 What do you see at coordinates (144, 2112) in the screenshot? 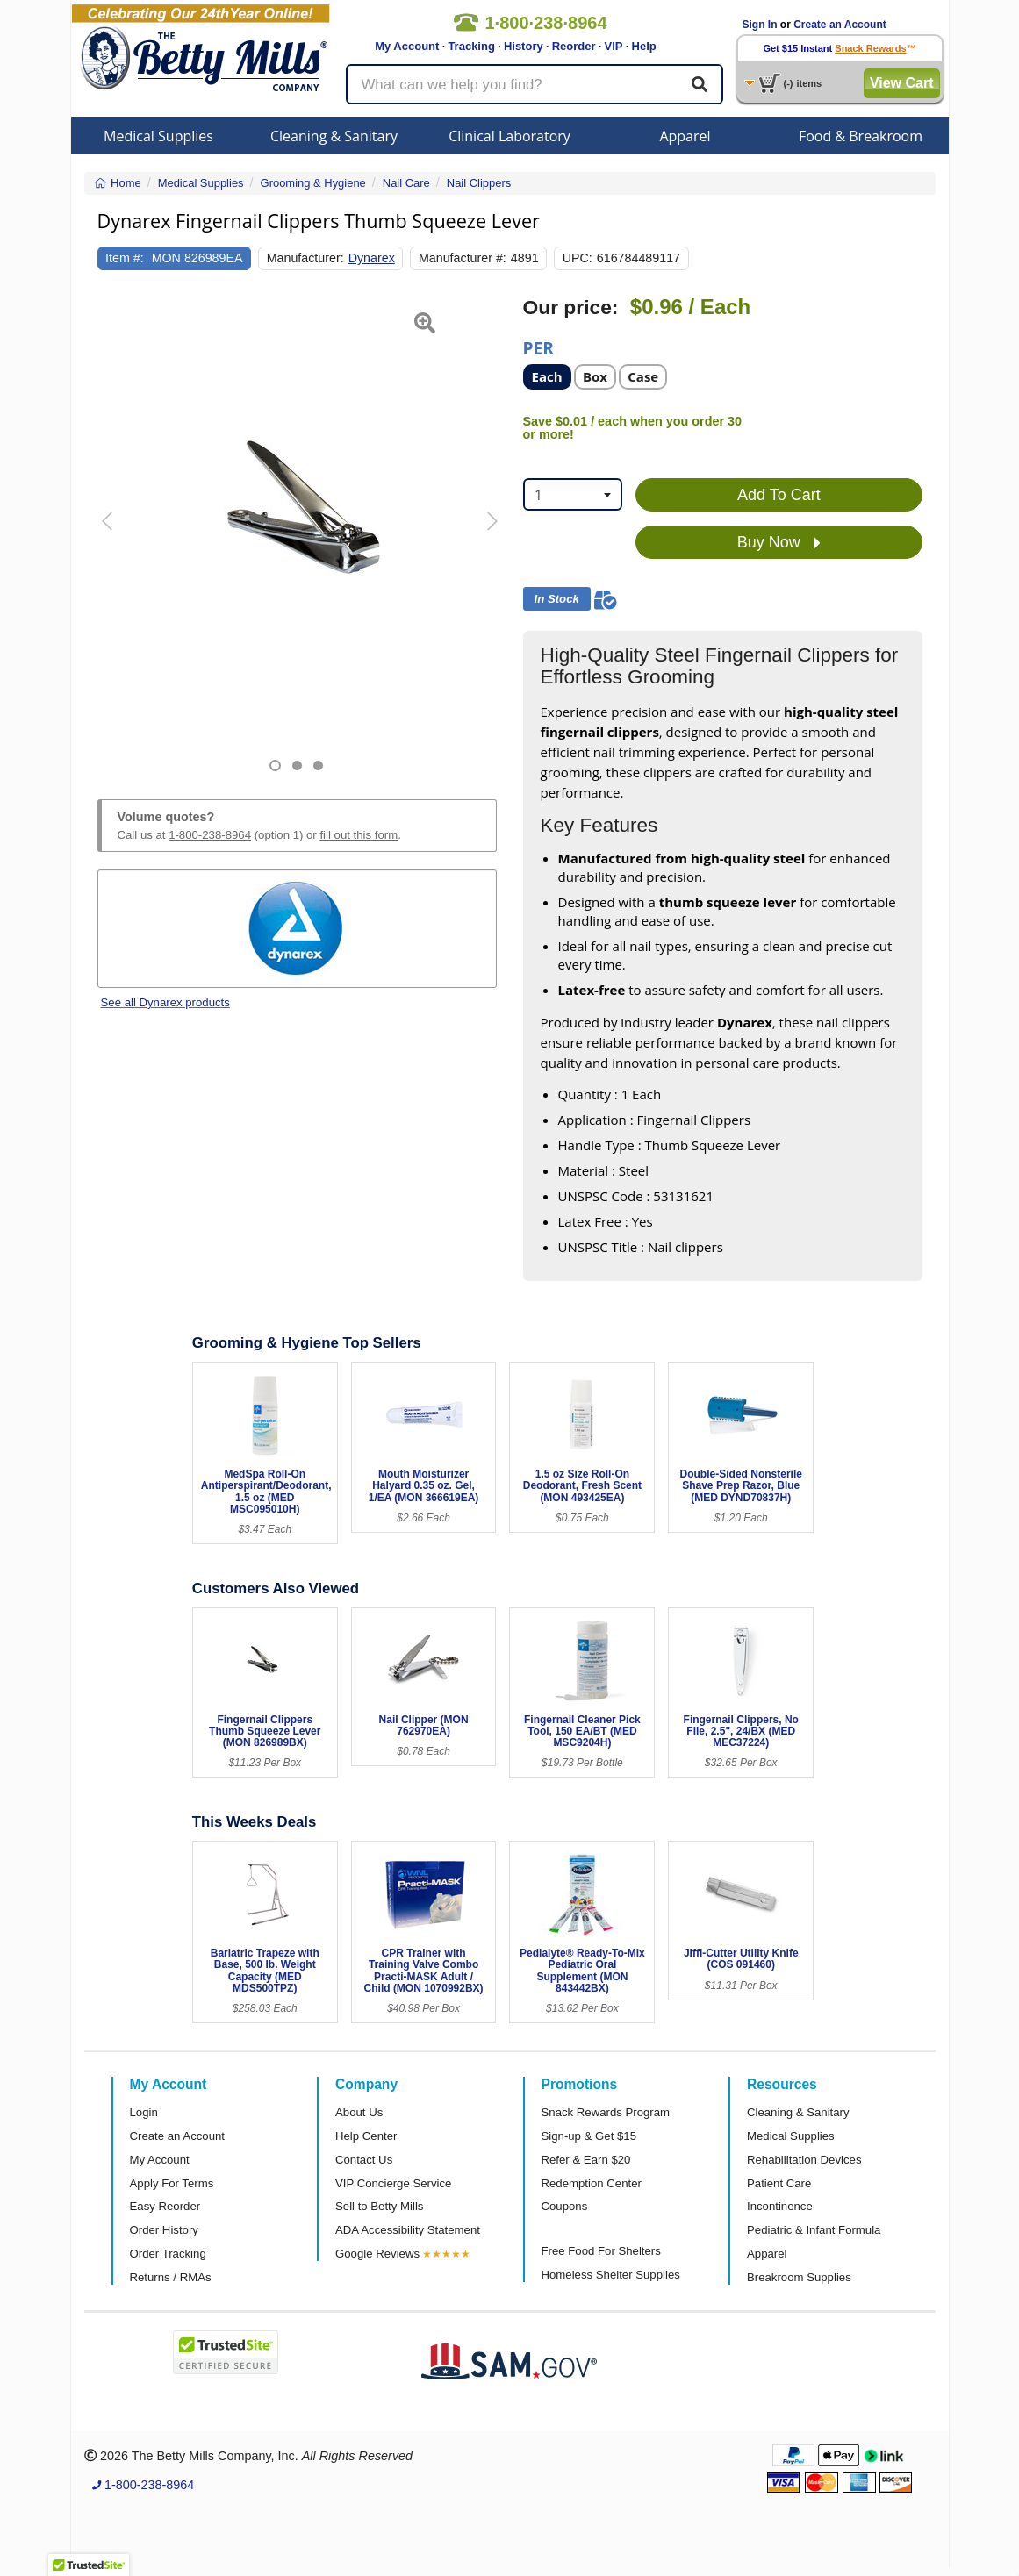
I see `Login` at bounding box center [144, 2112].